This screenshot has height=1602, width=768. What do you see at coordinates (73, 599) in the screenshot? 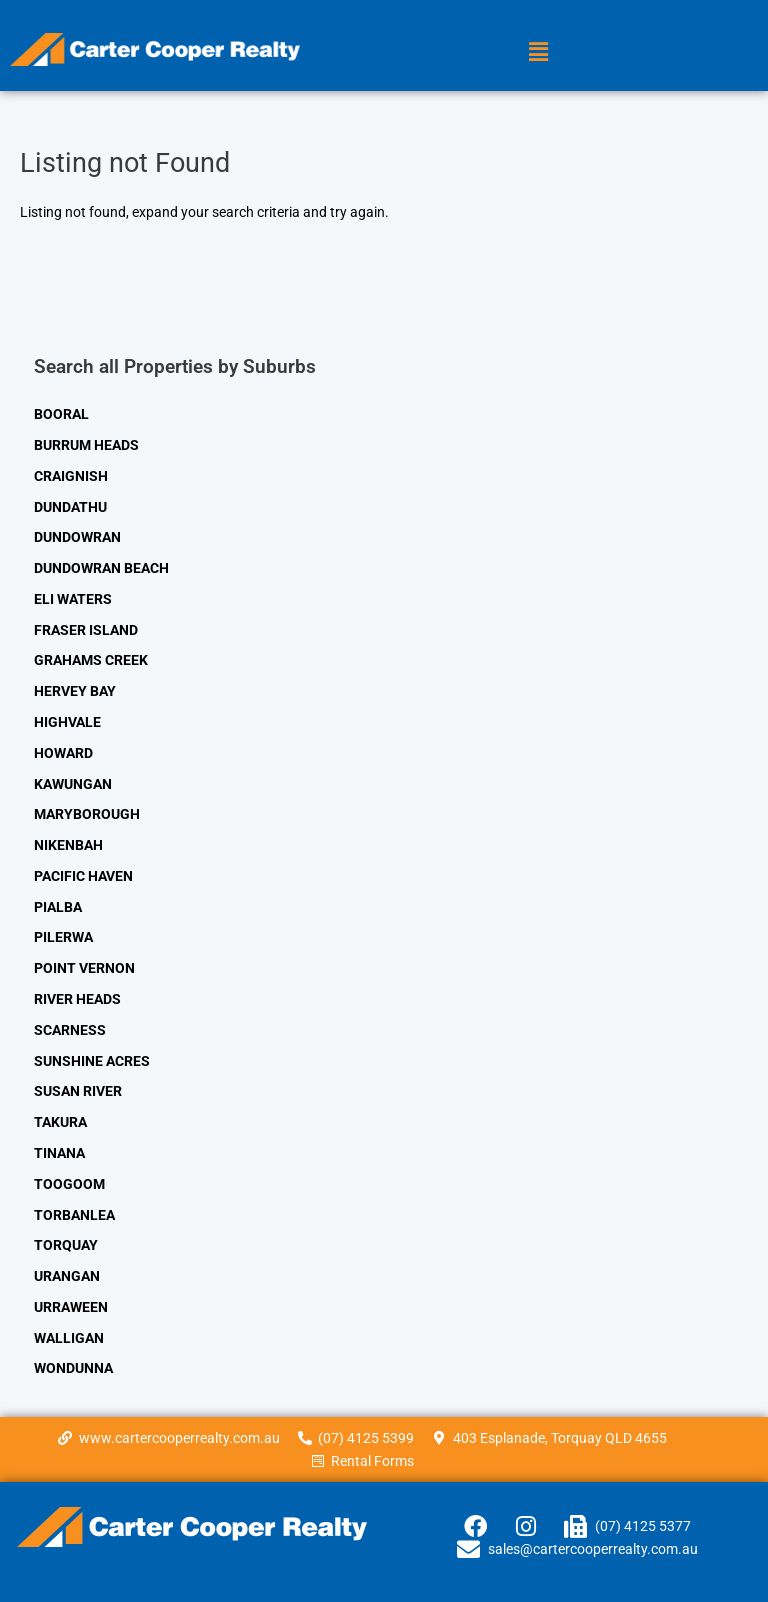
I see `ELI WATERS` at bounding box center [73, 599].